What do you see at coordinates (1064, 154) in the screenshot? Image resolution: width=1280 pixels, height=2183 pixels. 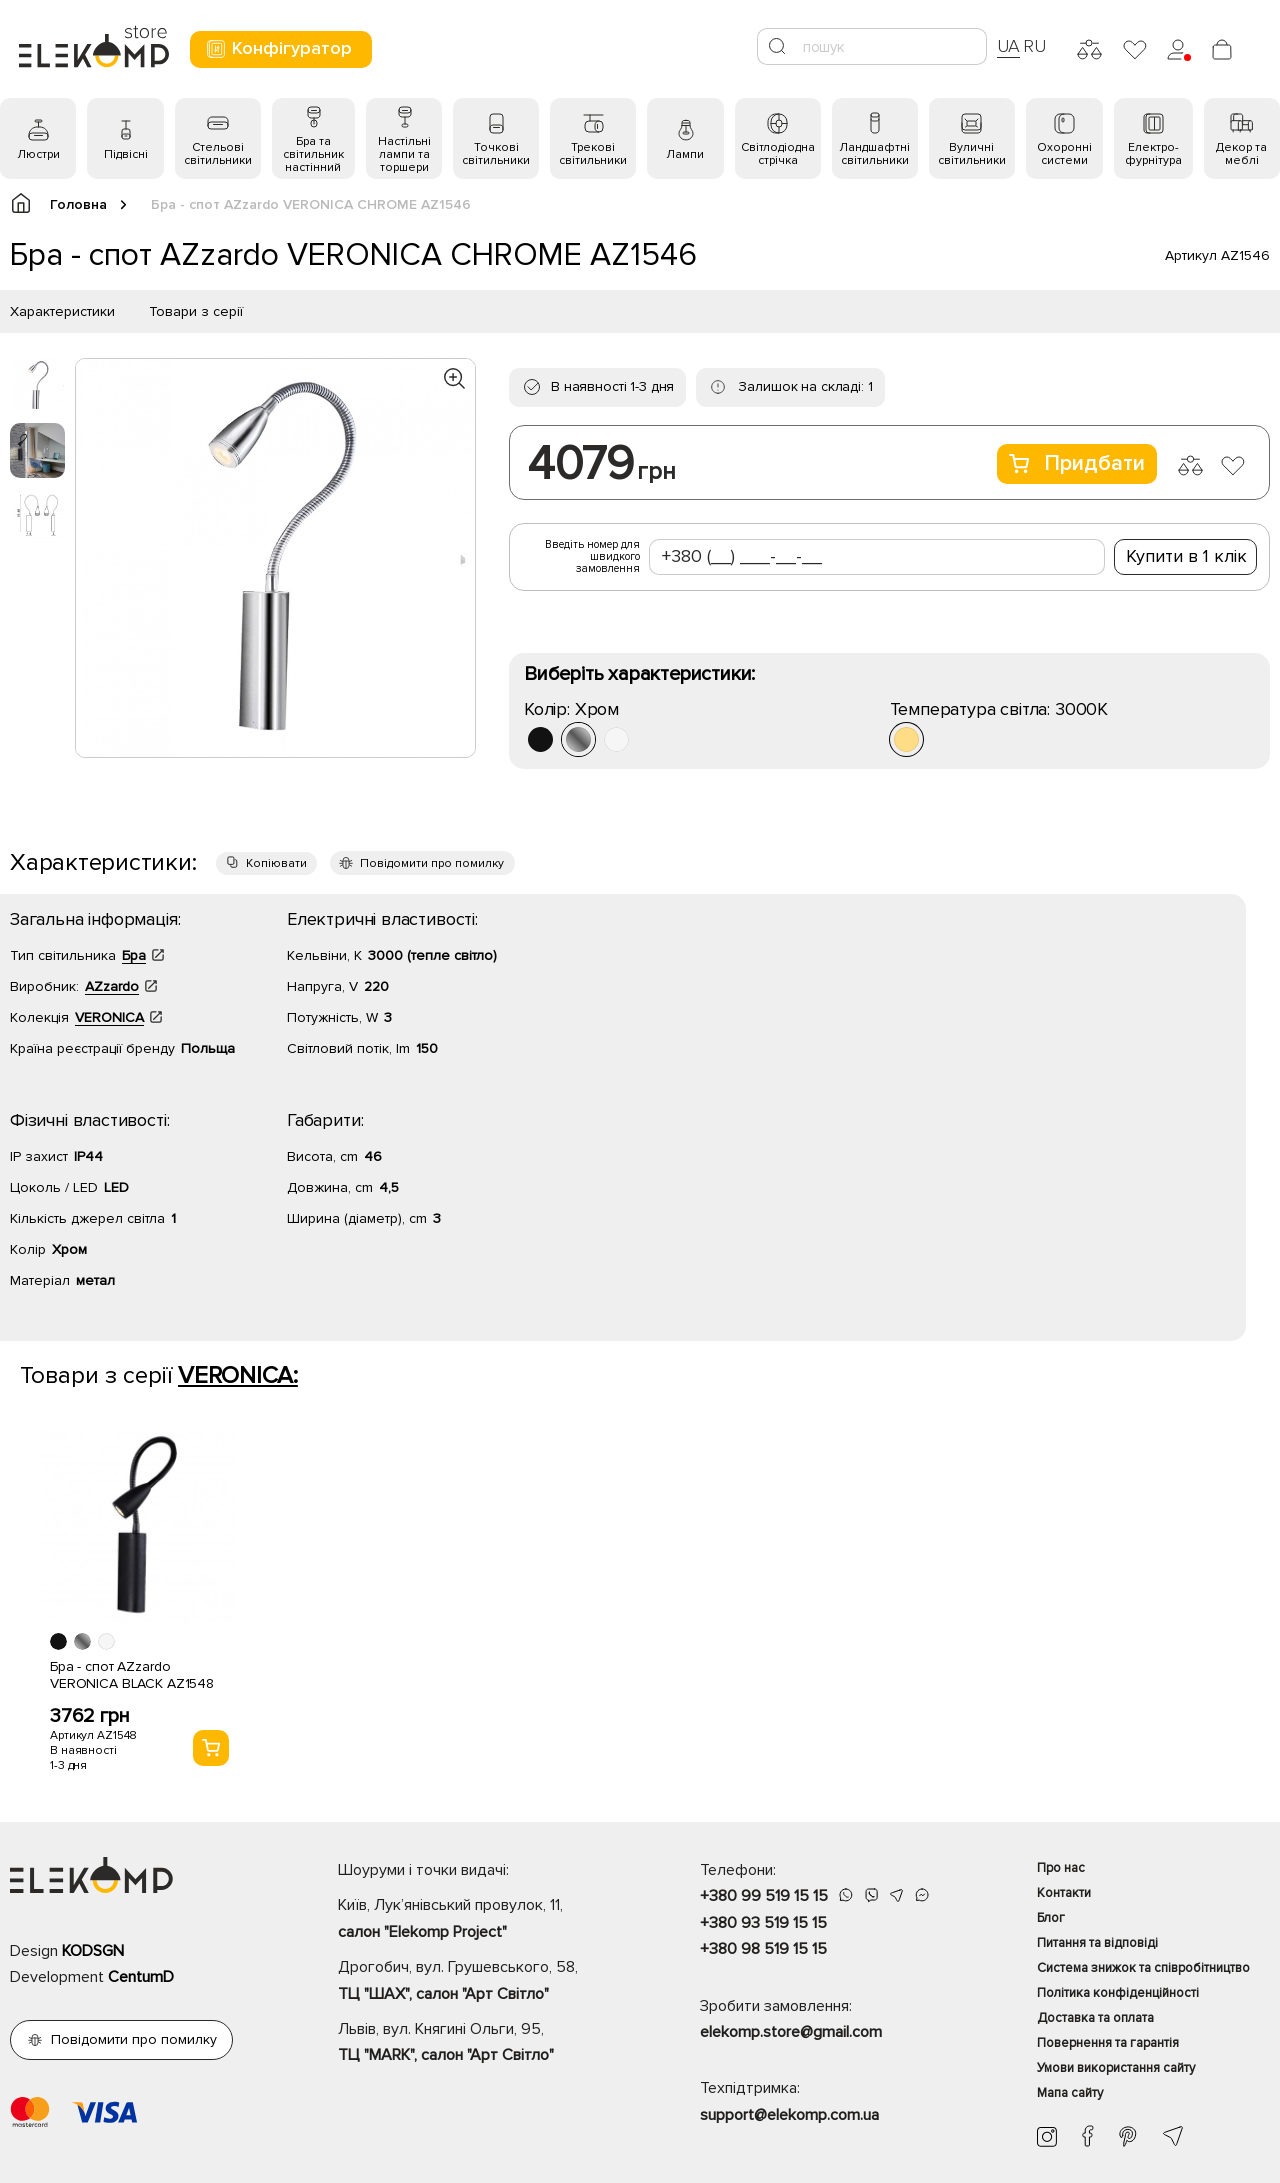 I see `Охоронні системи` at bounding box center [1064, 154].